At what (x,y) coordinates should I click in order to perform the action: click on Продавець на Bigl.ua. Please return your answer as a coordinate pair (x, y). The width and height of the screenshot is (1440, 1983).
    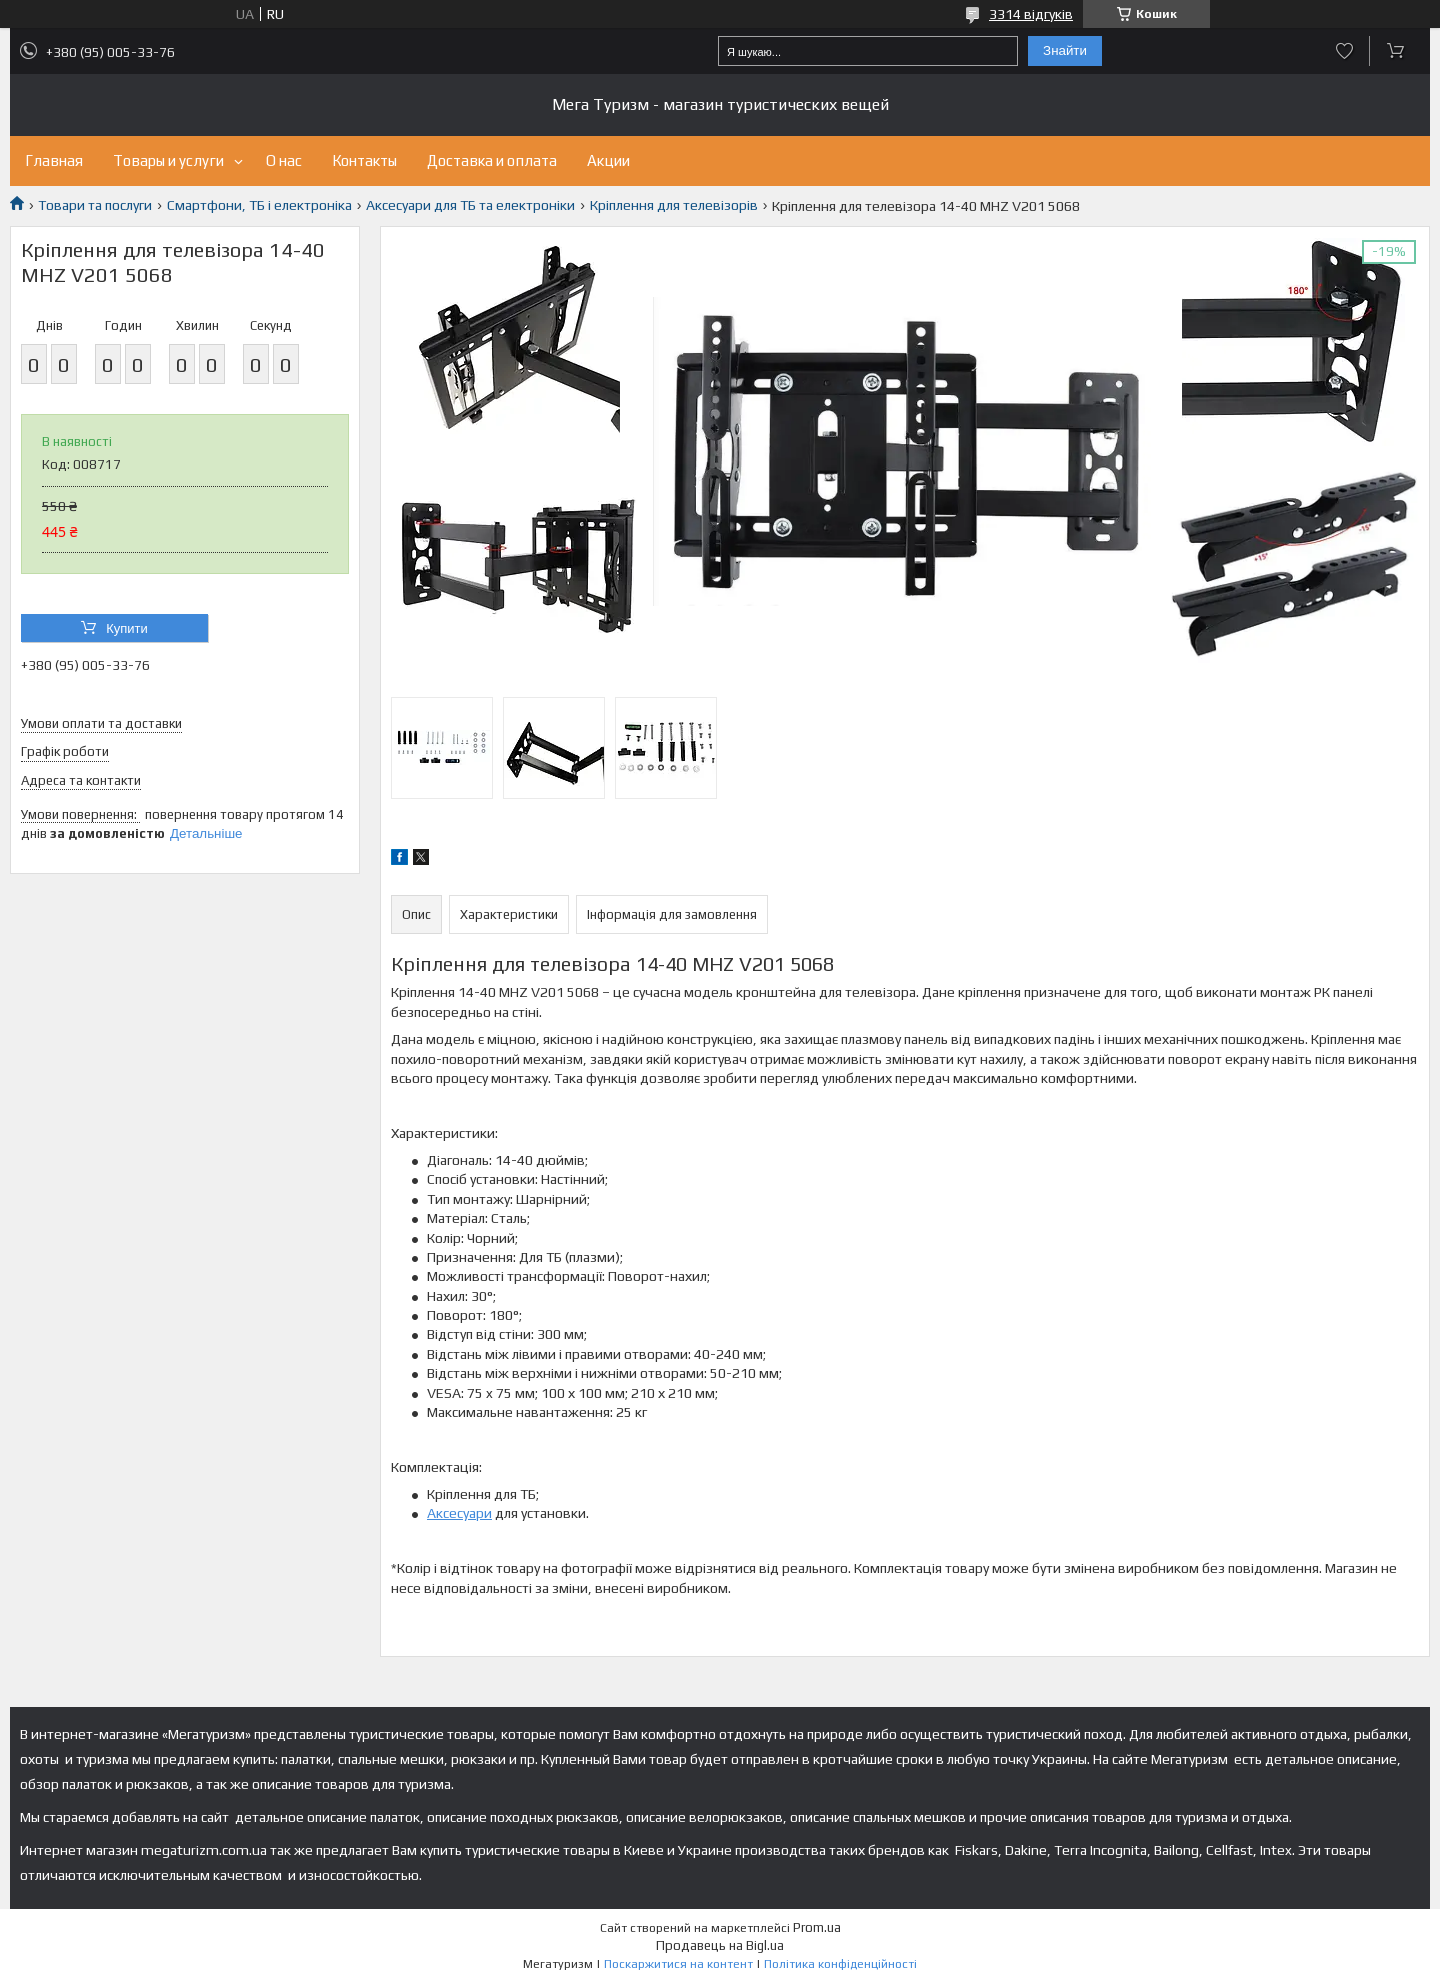
    Looking at the image, I should click on (720, 1945).